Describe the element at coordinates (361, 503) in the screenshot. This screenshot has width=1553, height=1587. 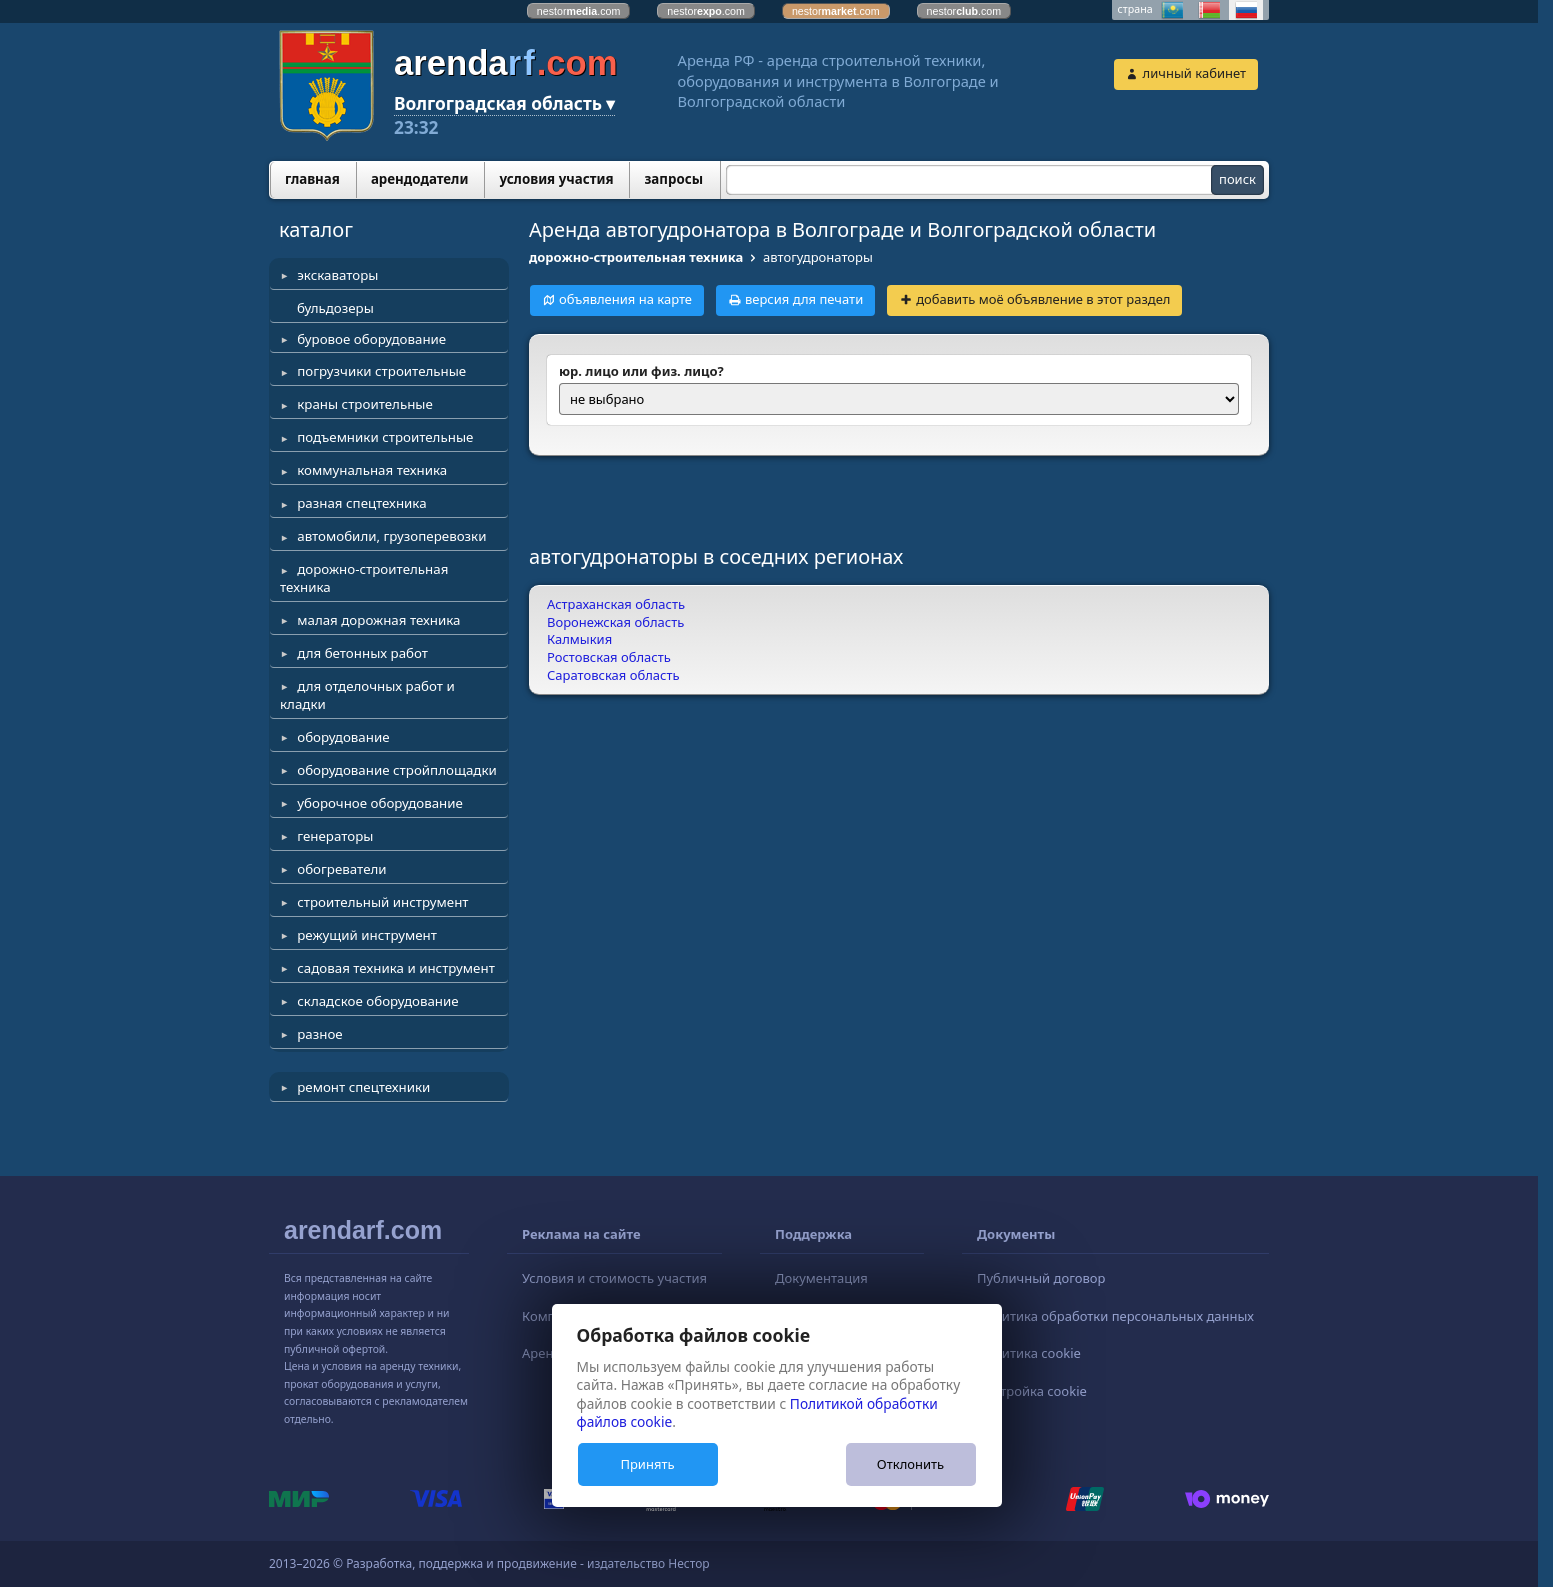
I see `разная спецтехника` at that location.